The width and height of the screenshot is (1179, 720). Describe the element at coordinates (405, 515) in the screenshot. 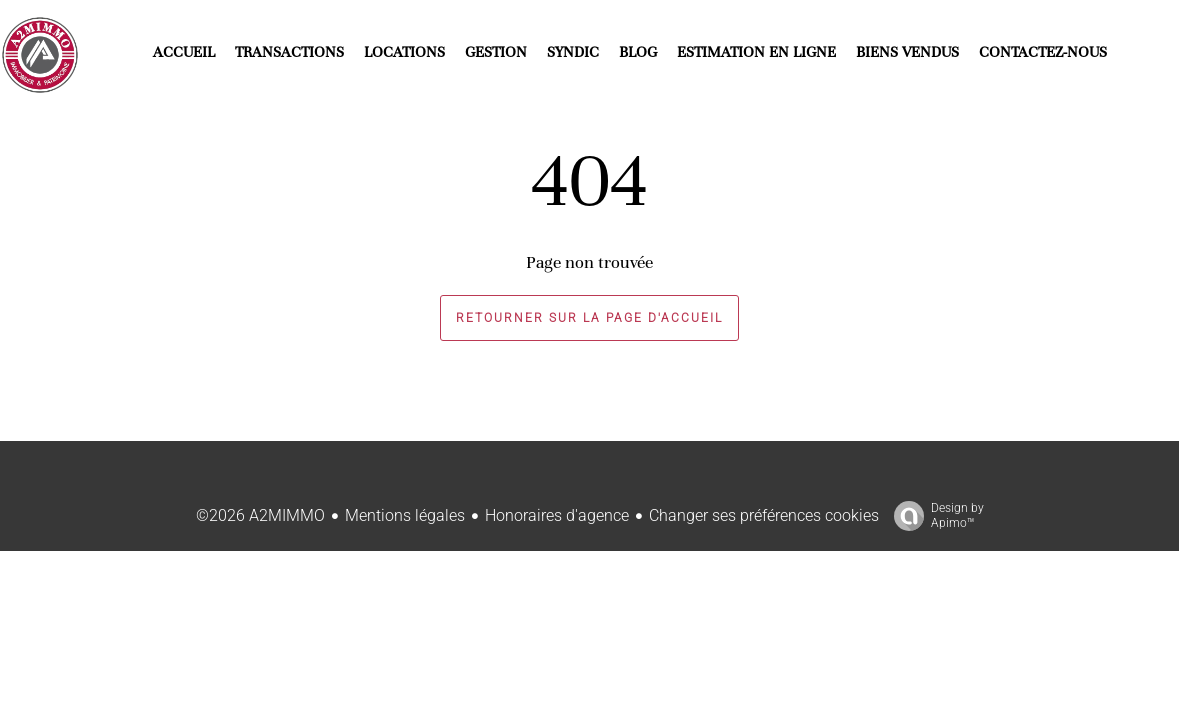

I see `Mentions légales` at that location.